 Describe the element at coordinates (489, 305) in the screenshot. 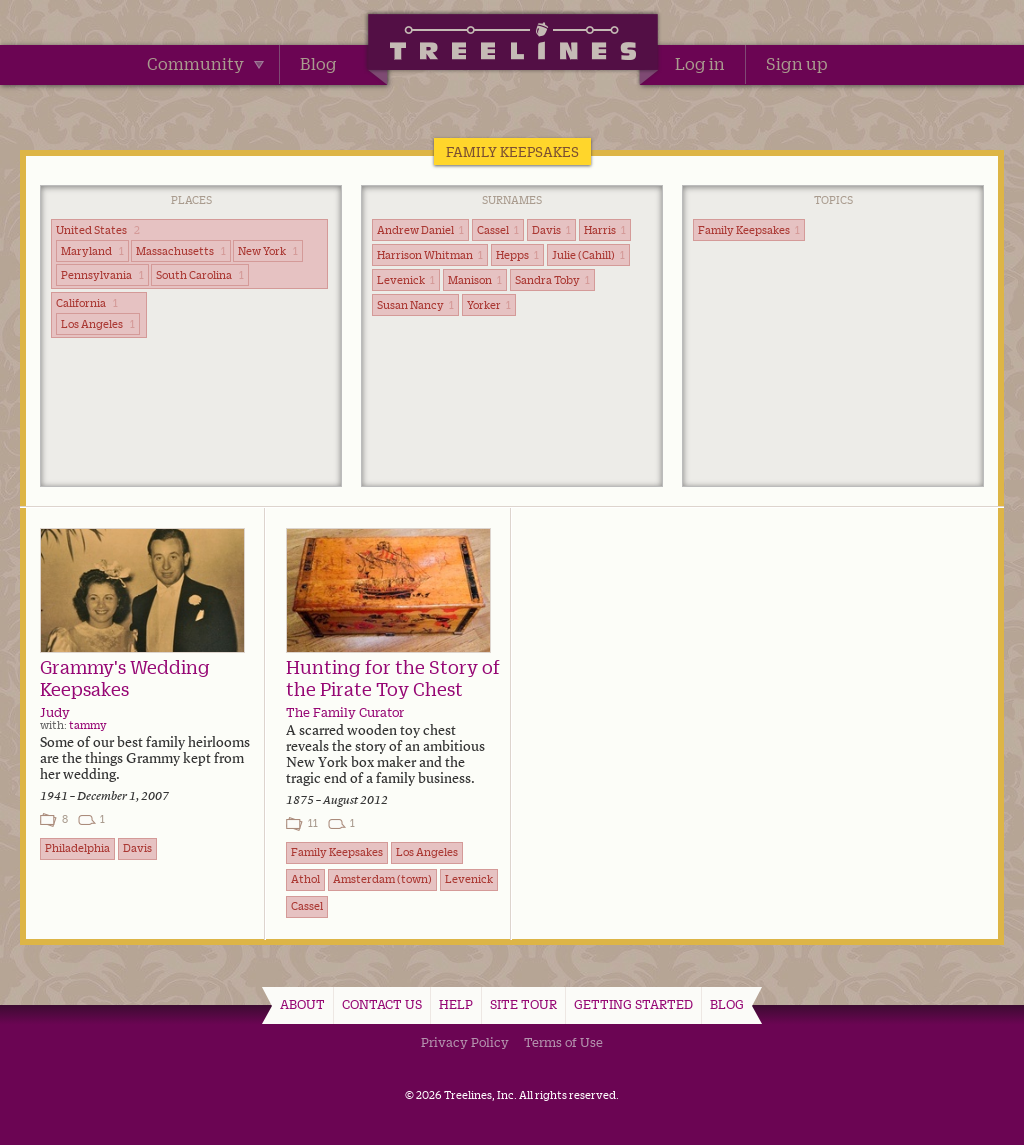

I see `Yorker` at that location.